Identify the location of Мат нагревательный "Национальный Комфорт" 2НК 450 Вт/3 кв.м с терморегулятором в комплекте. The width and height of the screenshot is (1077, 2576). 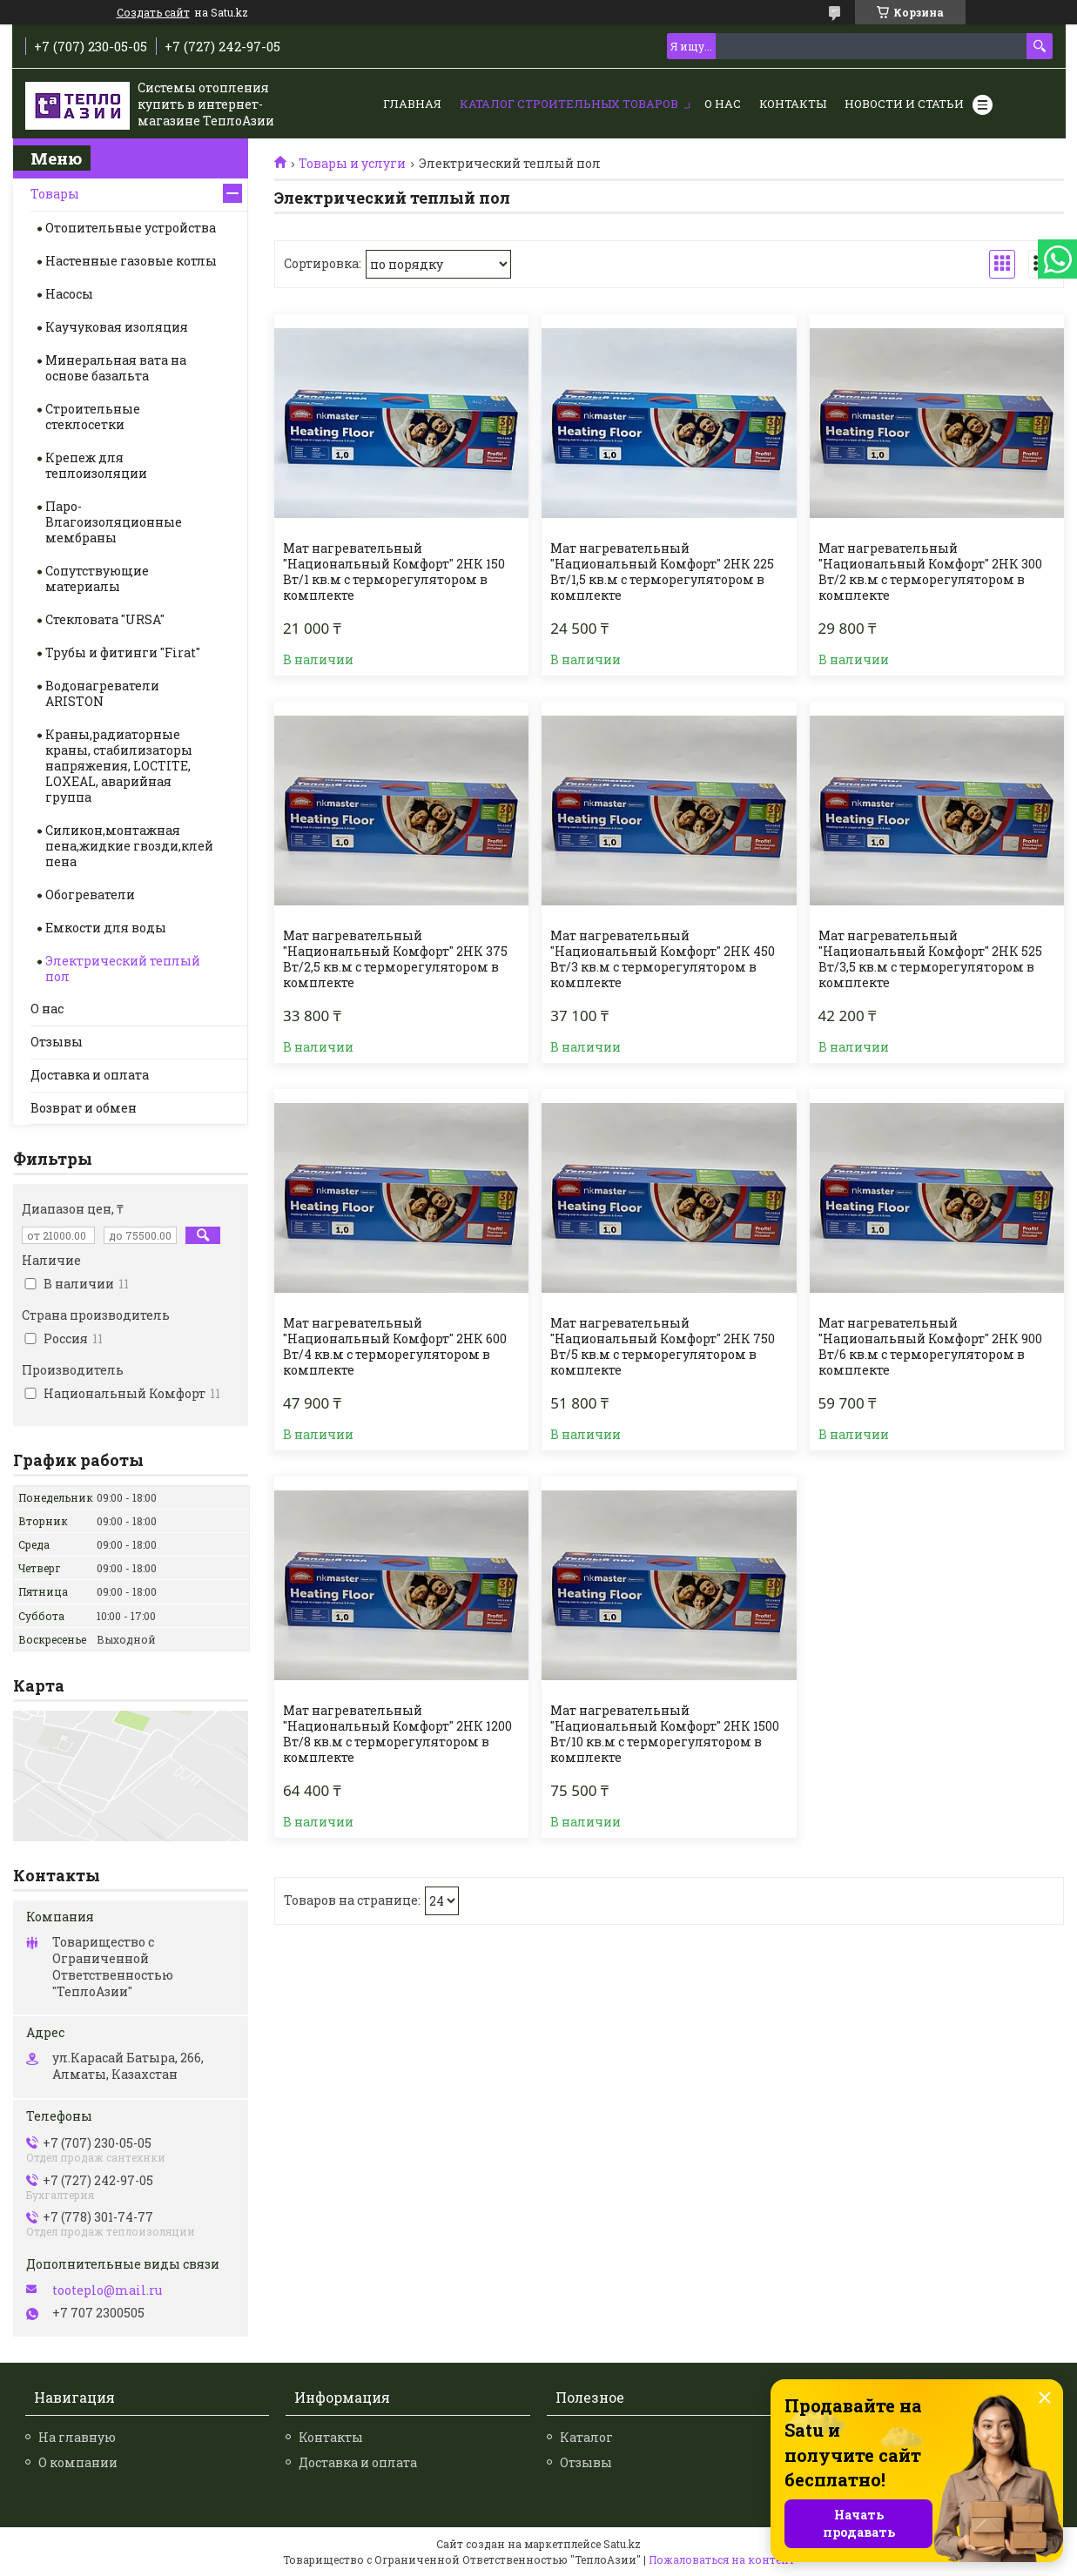
(662, 959).